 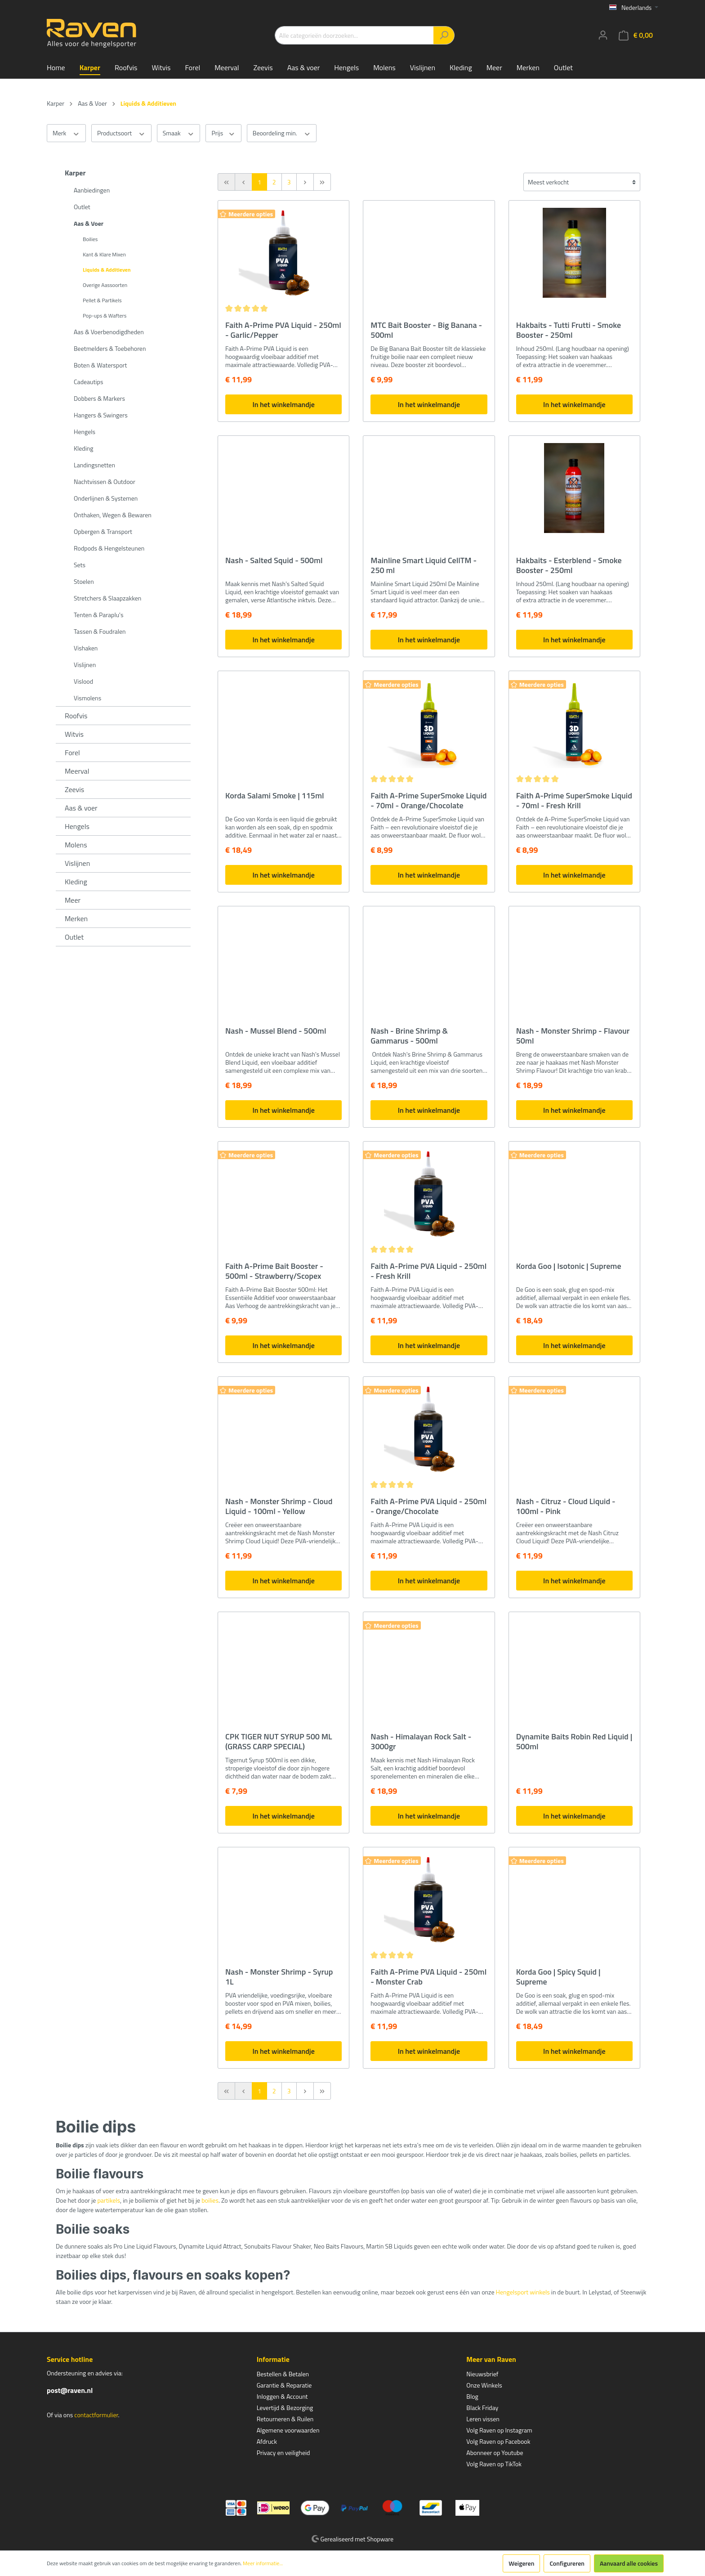 I want to click on Abonneer op Youtube, so click(x=494, y=2452).